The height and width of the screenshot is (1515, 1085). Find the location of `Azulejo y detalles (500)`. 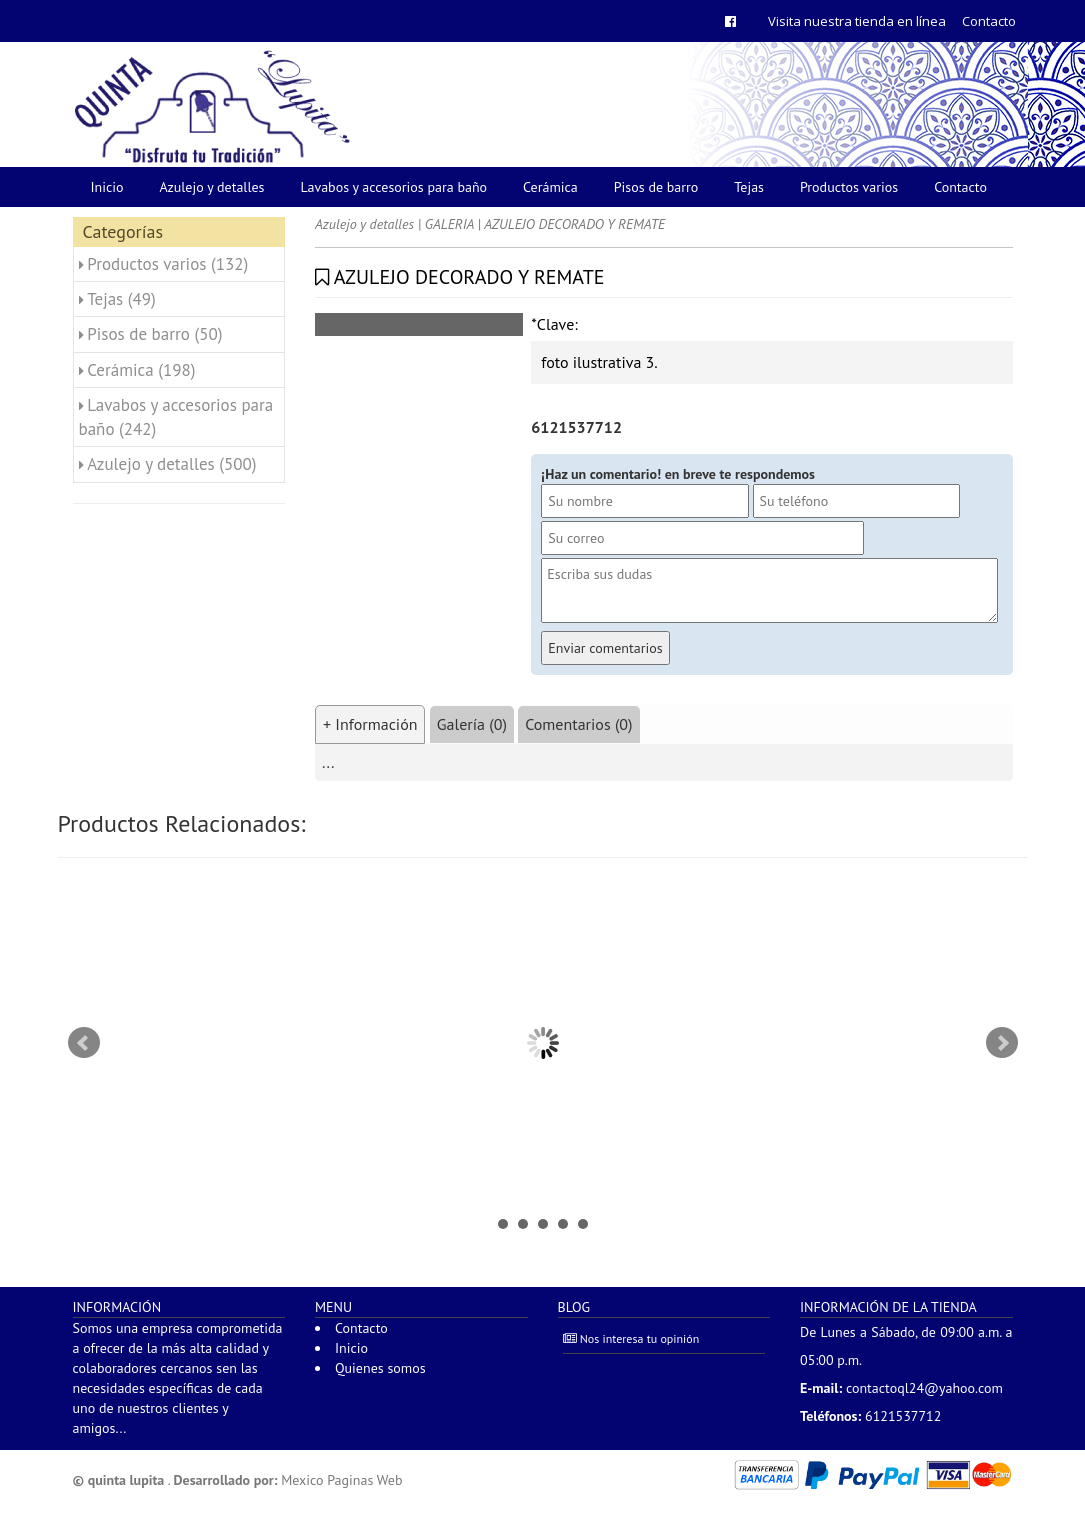

Azulejo y detalles (500) is located at coordinates (171, 464).